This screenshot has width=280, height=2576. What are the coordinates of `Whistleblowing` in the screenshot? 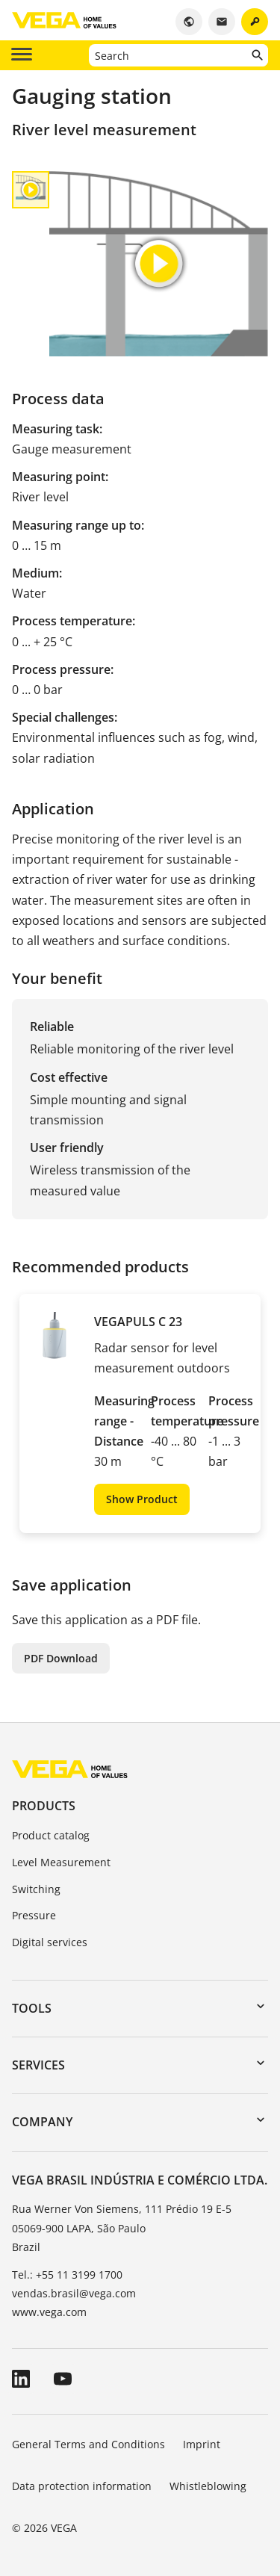 It's located at (207, 2486).